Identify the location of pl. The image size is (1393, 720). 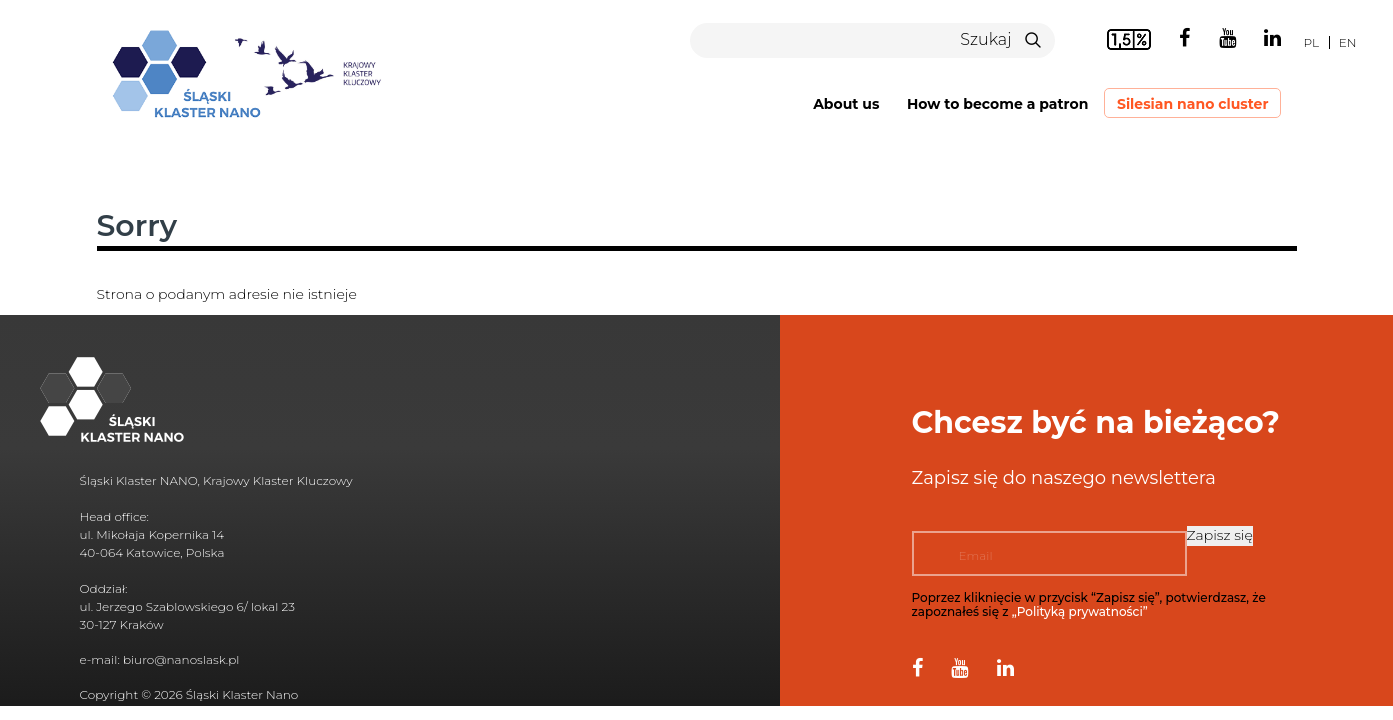
(1311, 42).